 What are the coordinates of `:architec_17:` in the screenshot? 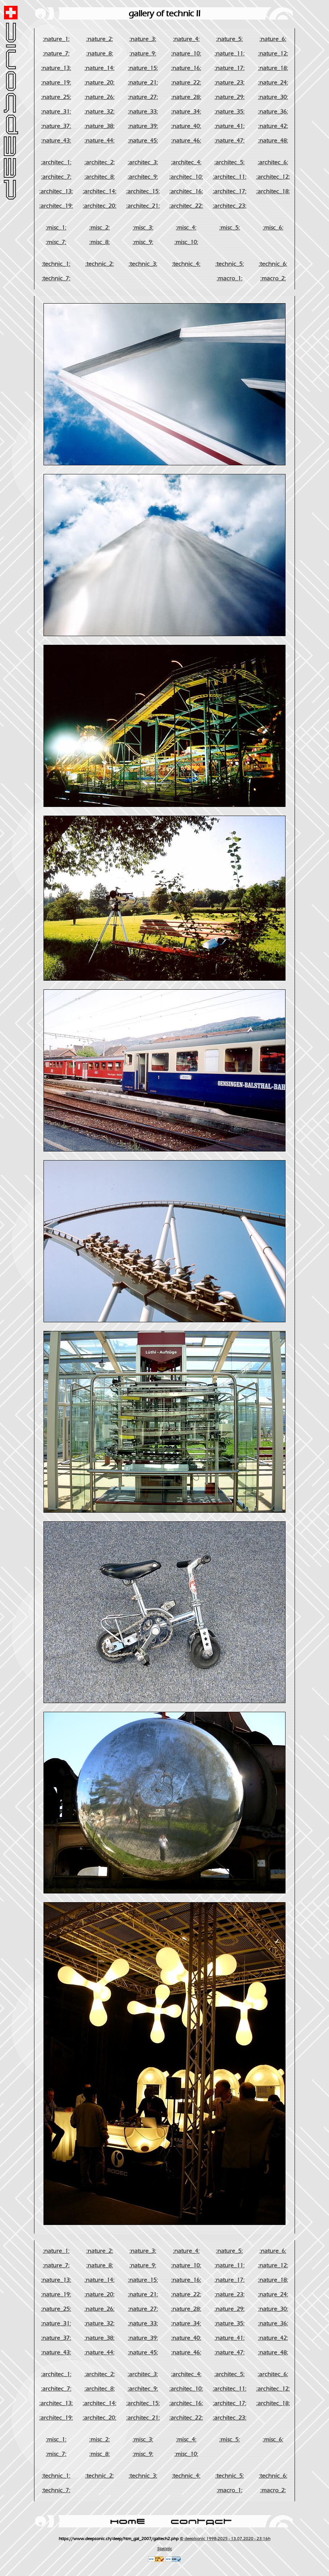 It's located at (229, 191).